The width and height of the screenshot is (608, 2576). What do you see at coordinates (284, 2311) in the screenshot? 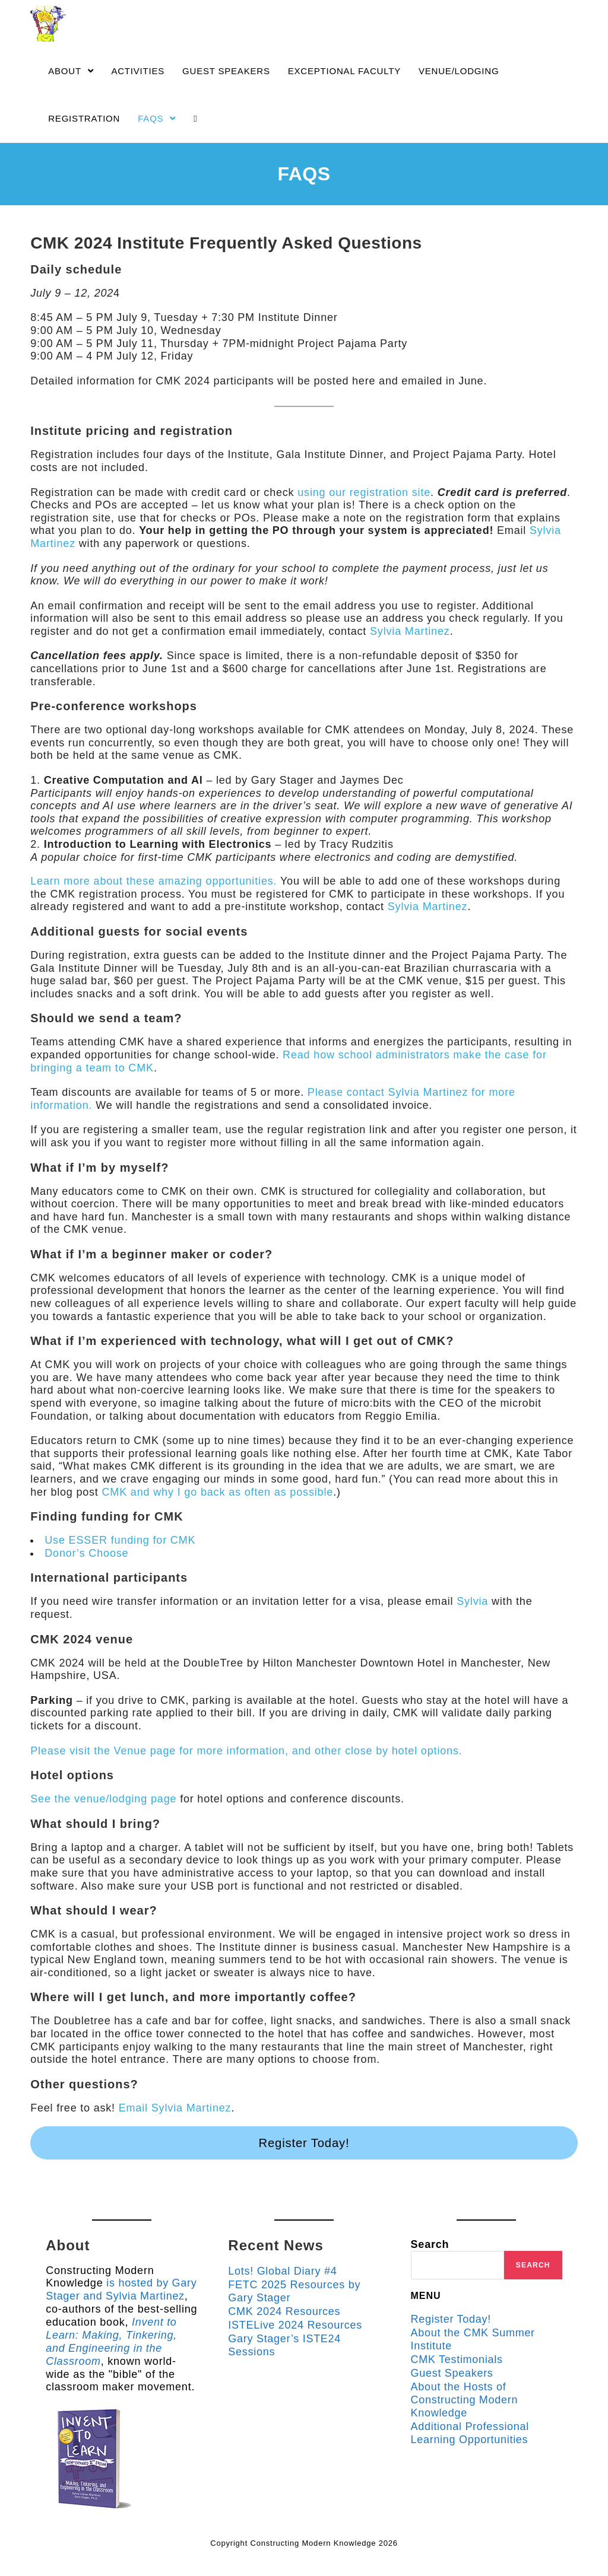
I see `CMK 2024 Resources` at bounding box center [284, 2311].